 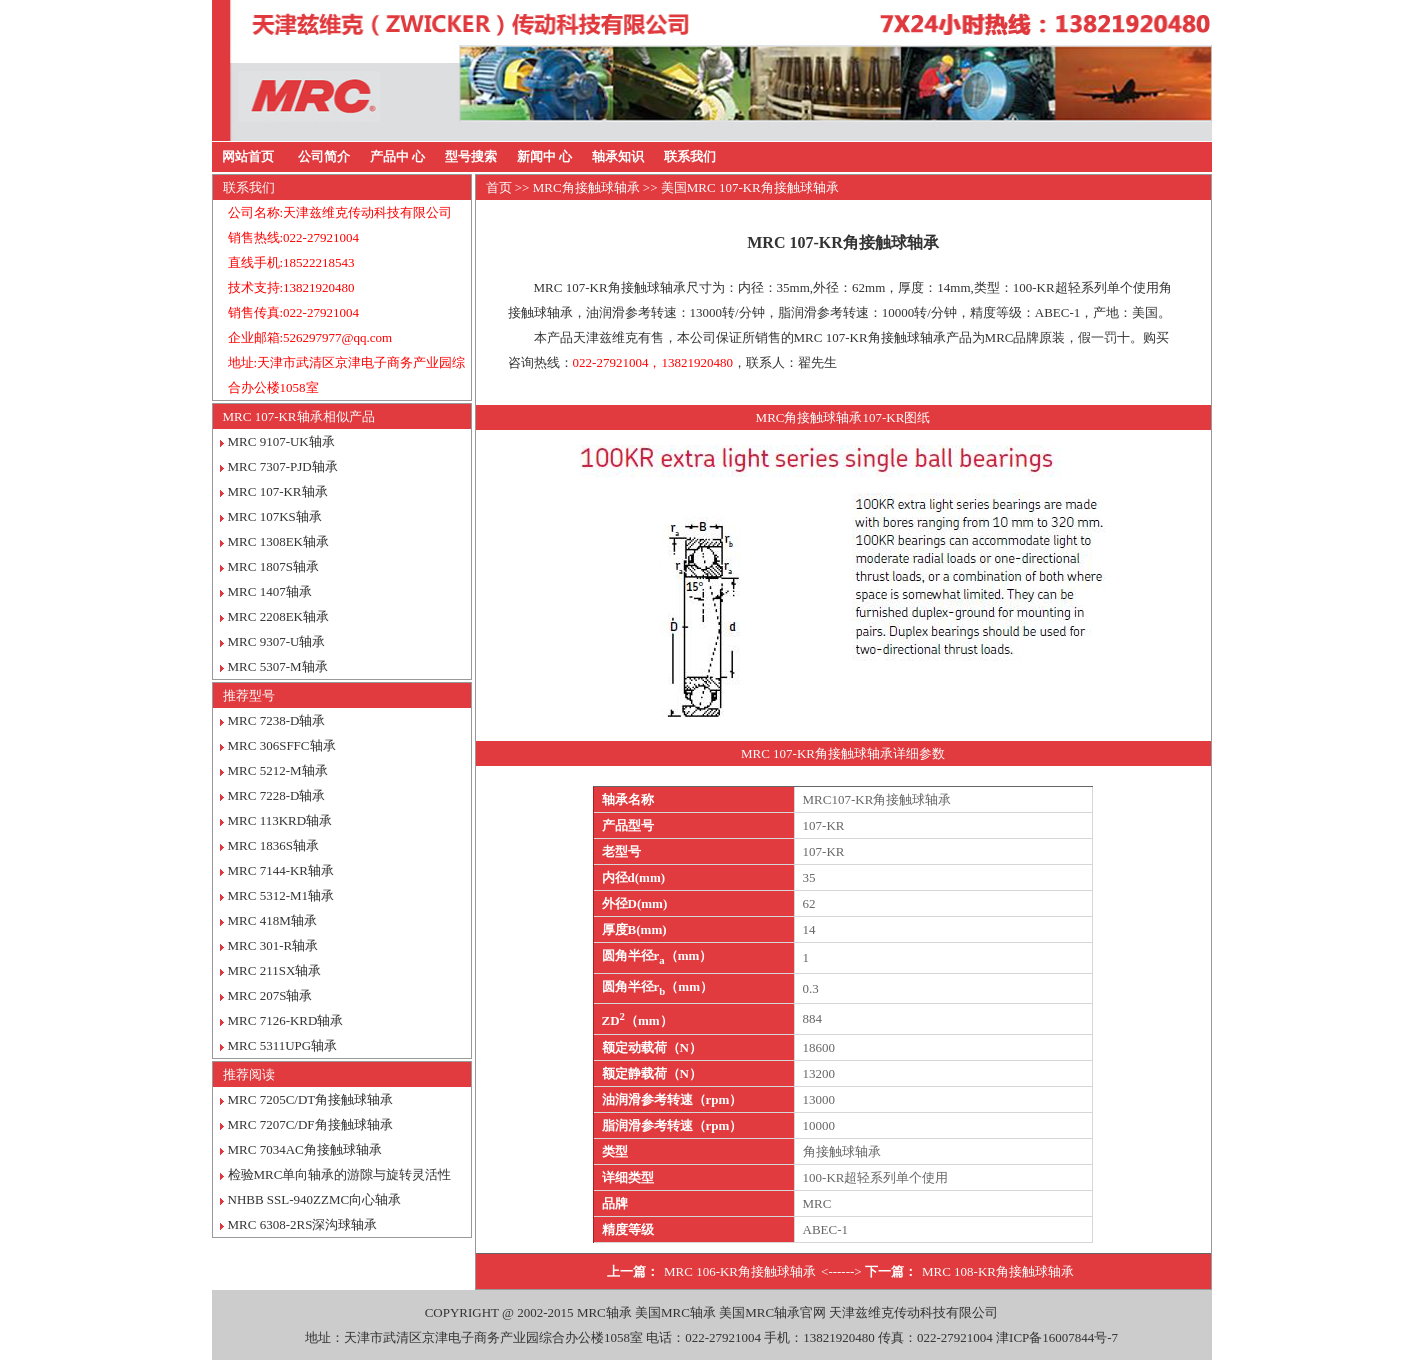 I want to click on 检验MRC单向轴承的游隙与旋转灵活性, so click(x=340, y=1174).